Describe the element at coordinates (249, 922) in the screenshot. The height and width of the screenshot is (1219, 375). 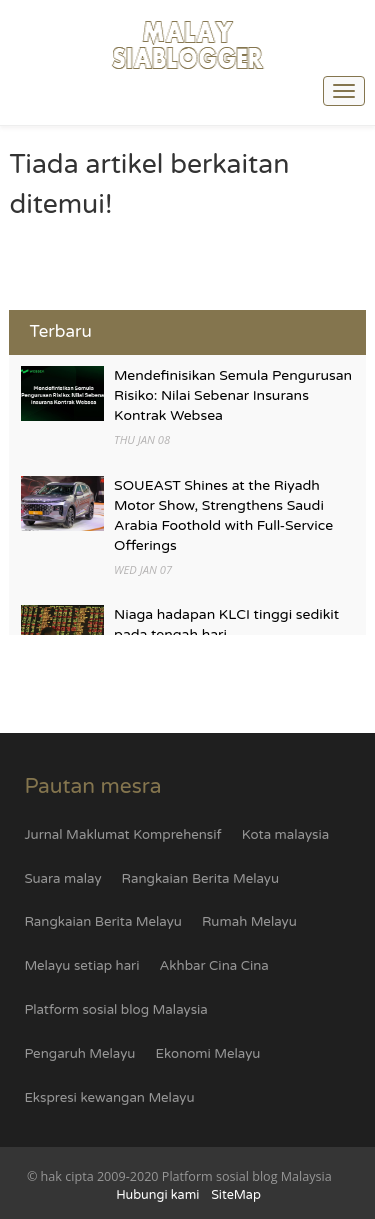
I see `Rumah Melayu` at that location.